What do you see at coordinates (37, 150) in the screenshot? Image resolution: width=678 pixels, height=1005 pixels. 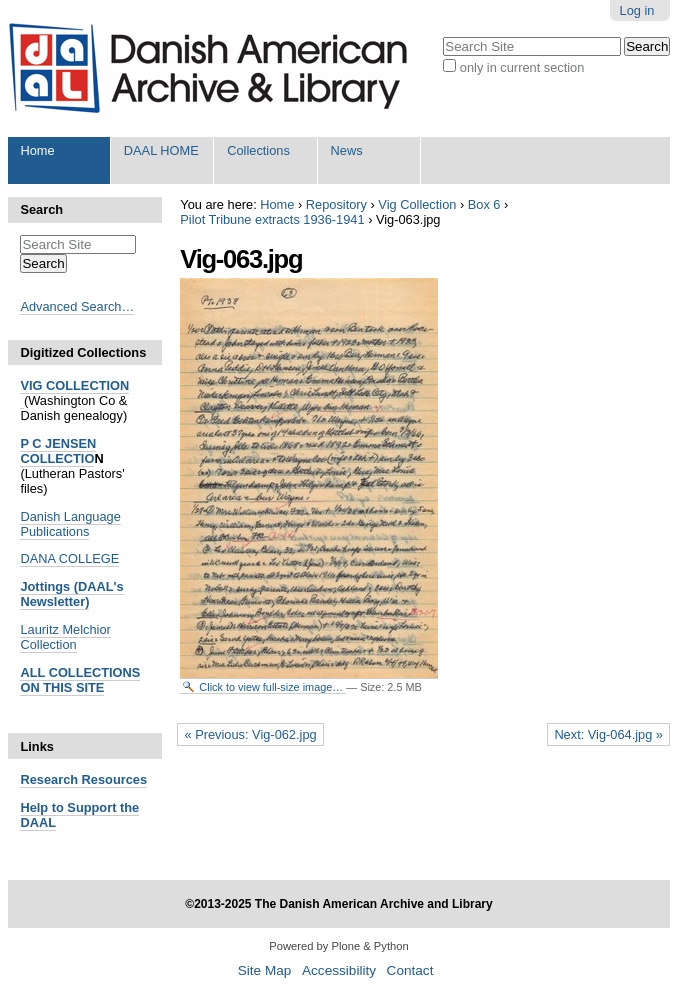 I see `Home` at bounding box center [37, 150].